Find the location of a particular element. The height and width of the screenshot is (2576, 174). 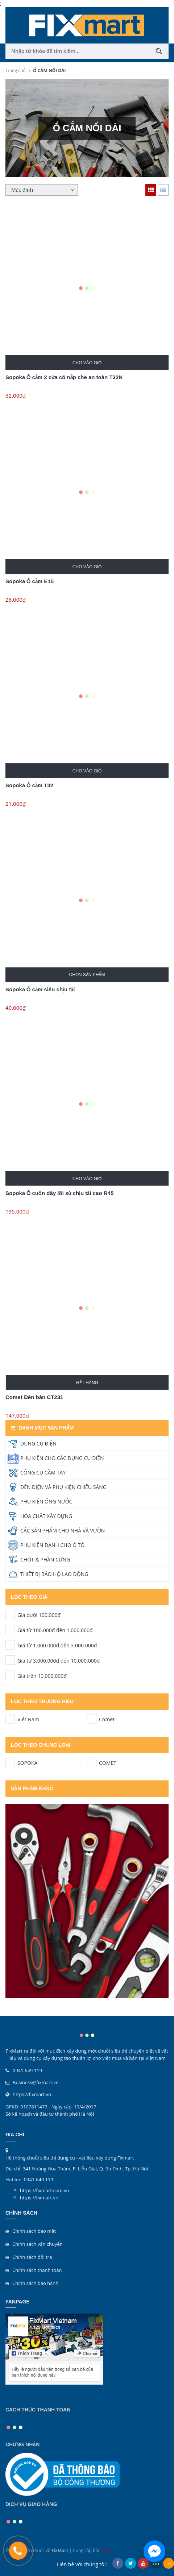

Chính sách bảo hành is located at coordinates (35, 2283).